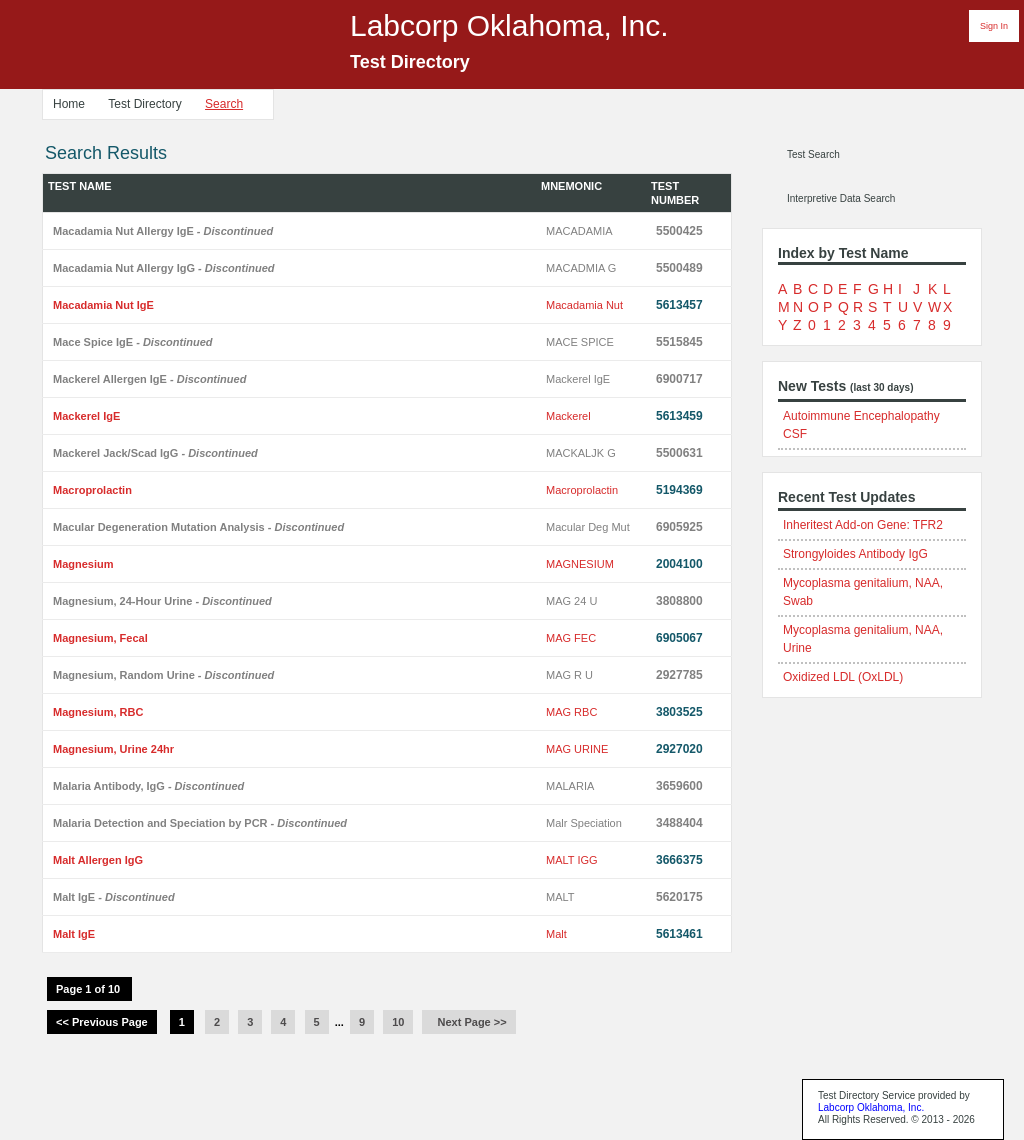  Describe the element at coordinates (113, 749) in the screenshot. I see `Magnesium, Urine 24hr` at that location.